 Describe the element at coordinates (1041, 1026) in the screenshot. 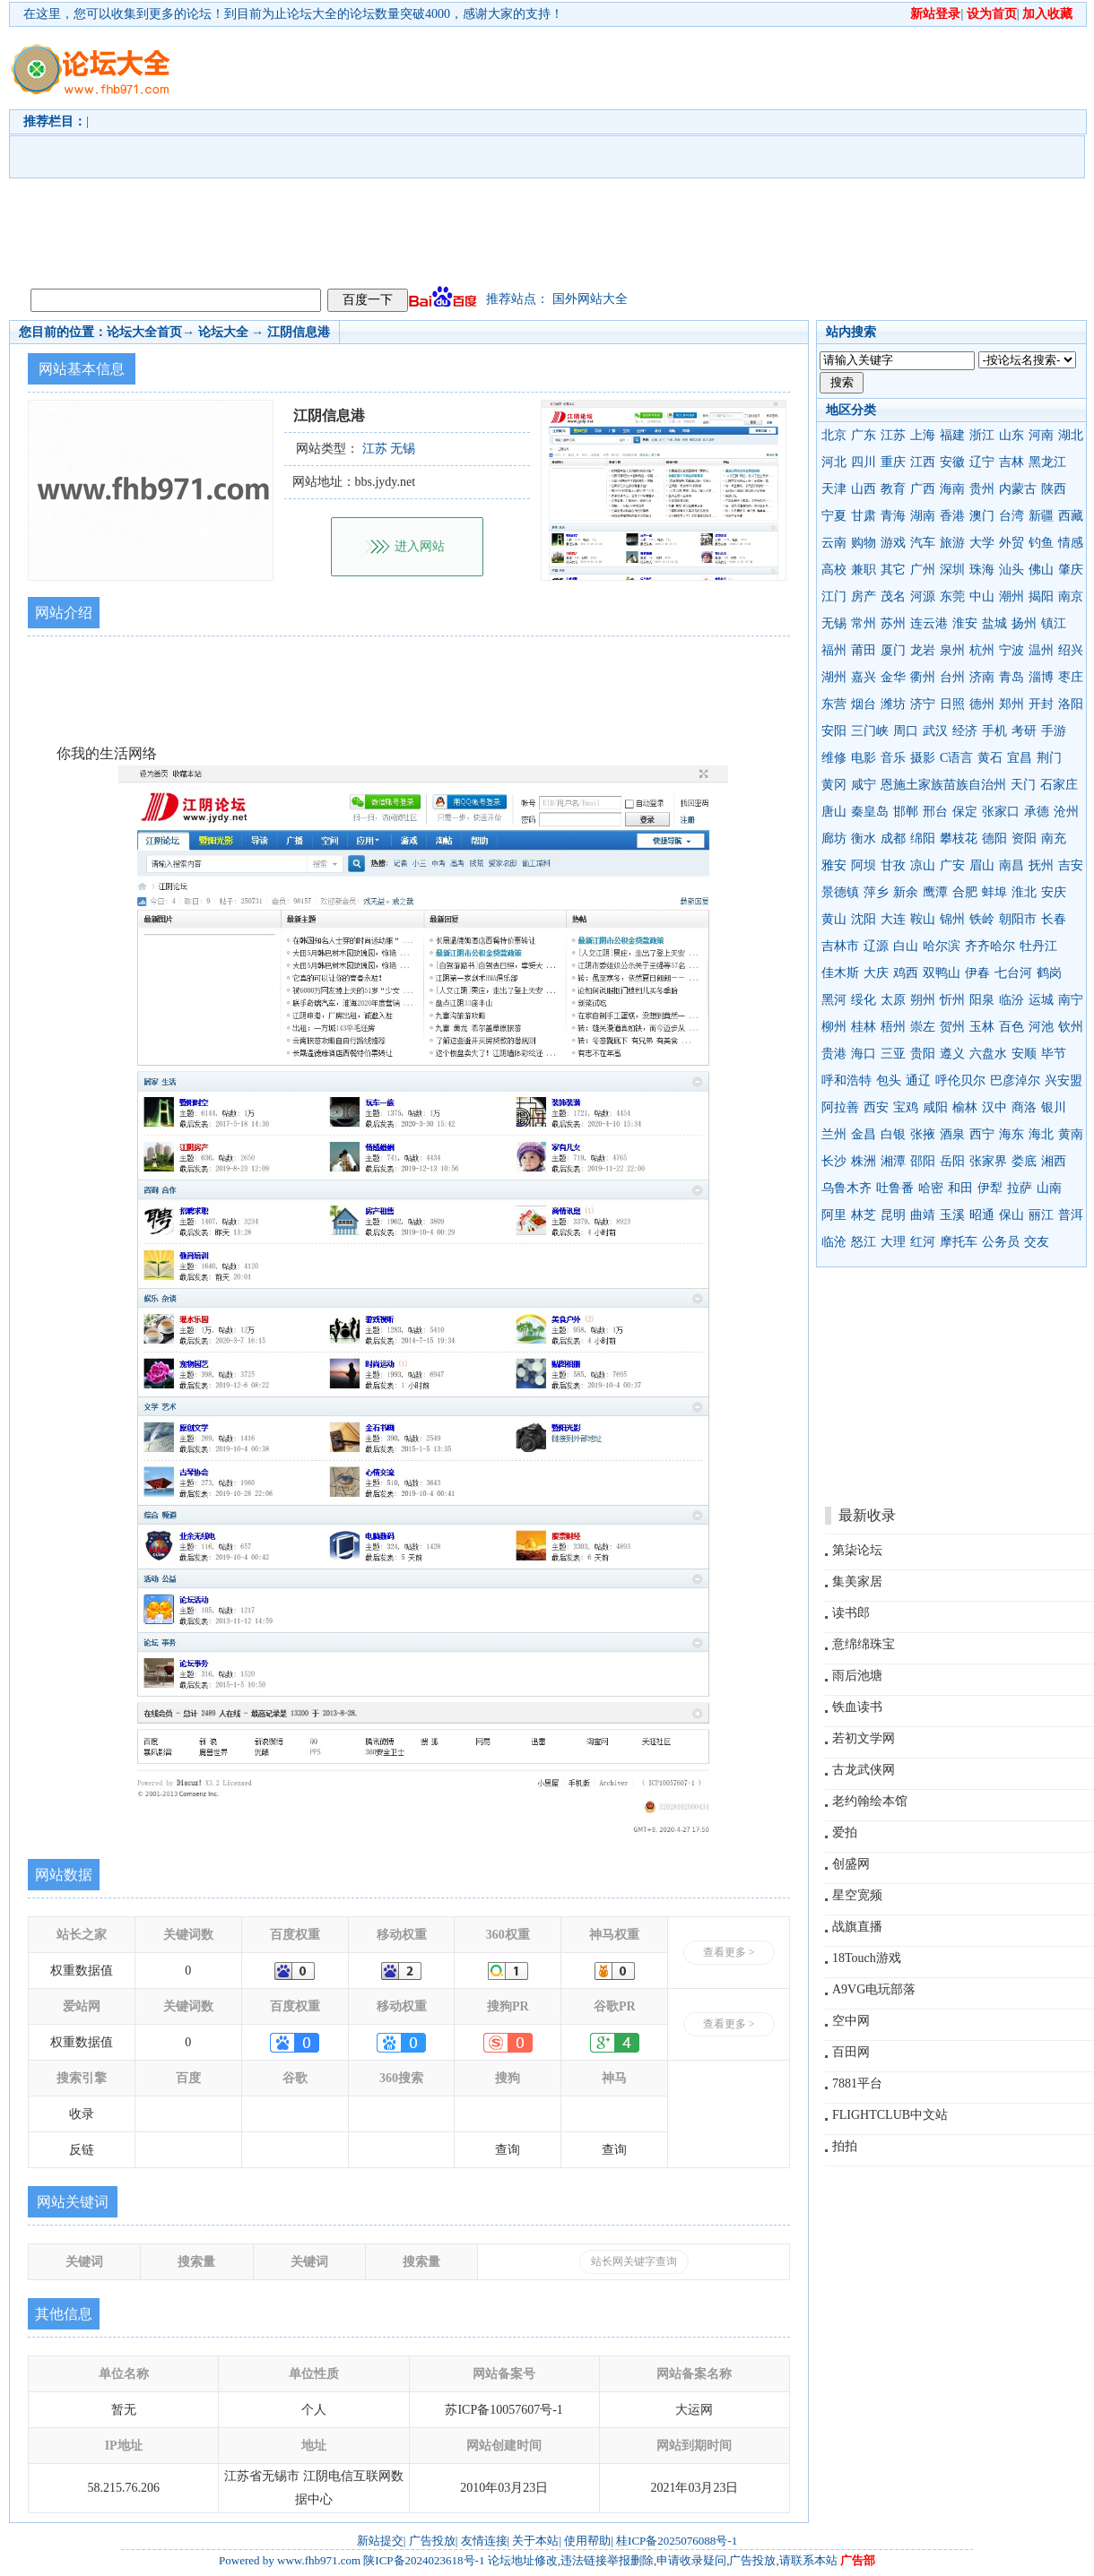

I see `河池` at that location.